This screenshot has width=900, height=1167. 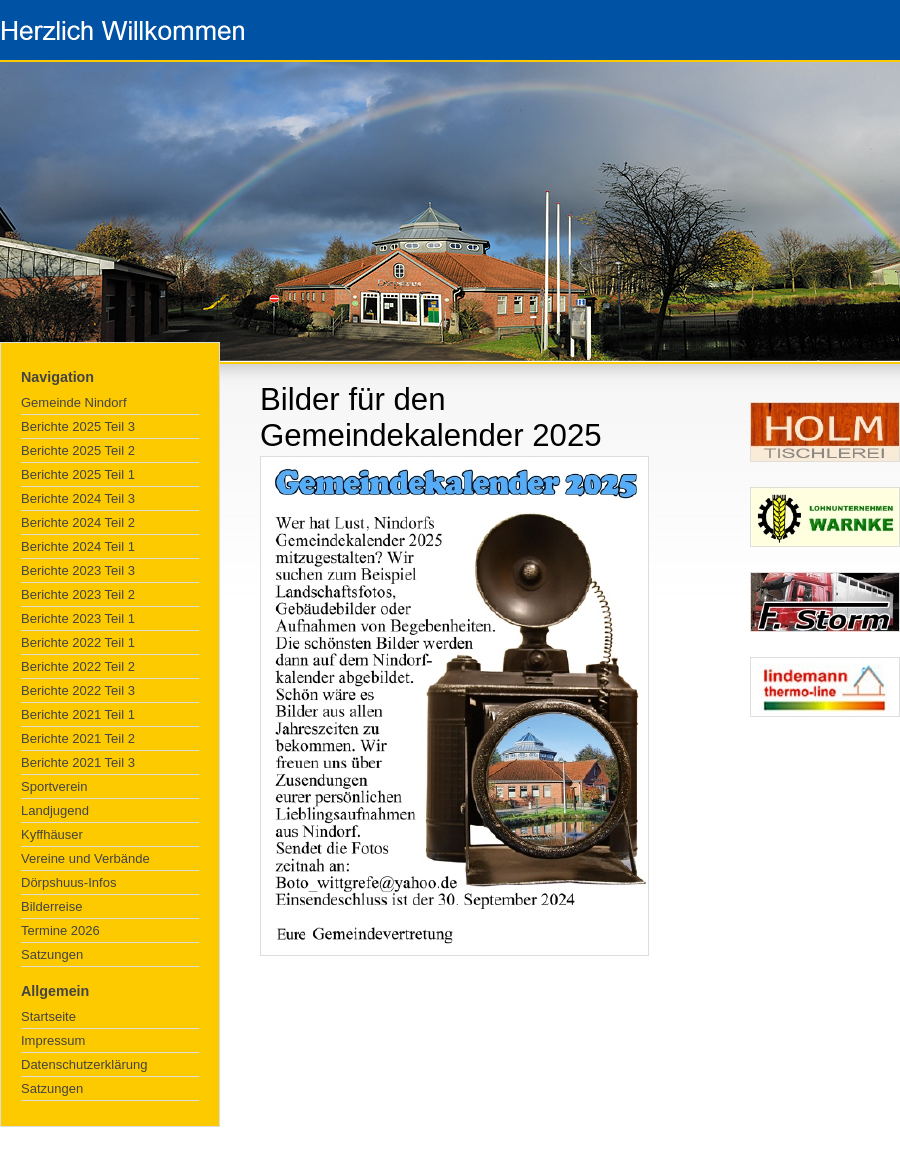 I want to click on Kyffhäuser, so click(x=52, y=834).